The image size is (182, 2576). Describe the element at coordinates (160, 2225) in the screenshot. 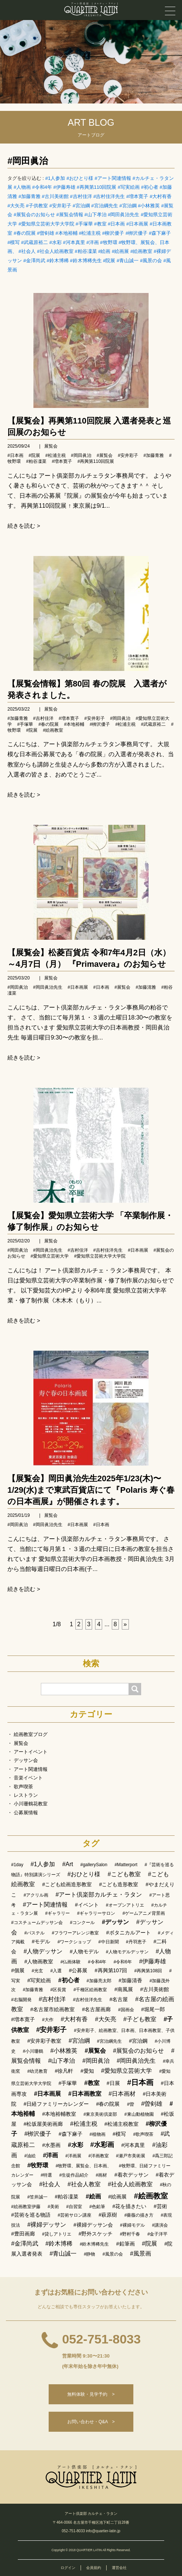

I see `#講演会` at that location.